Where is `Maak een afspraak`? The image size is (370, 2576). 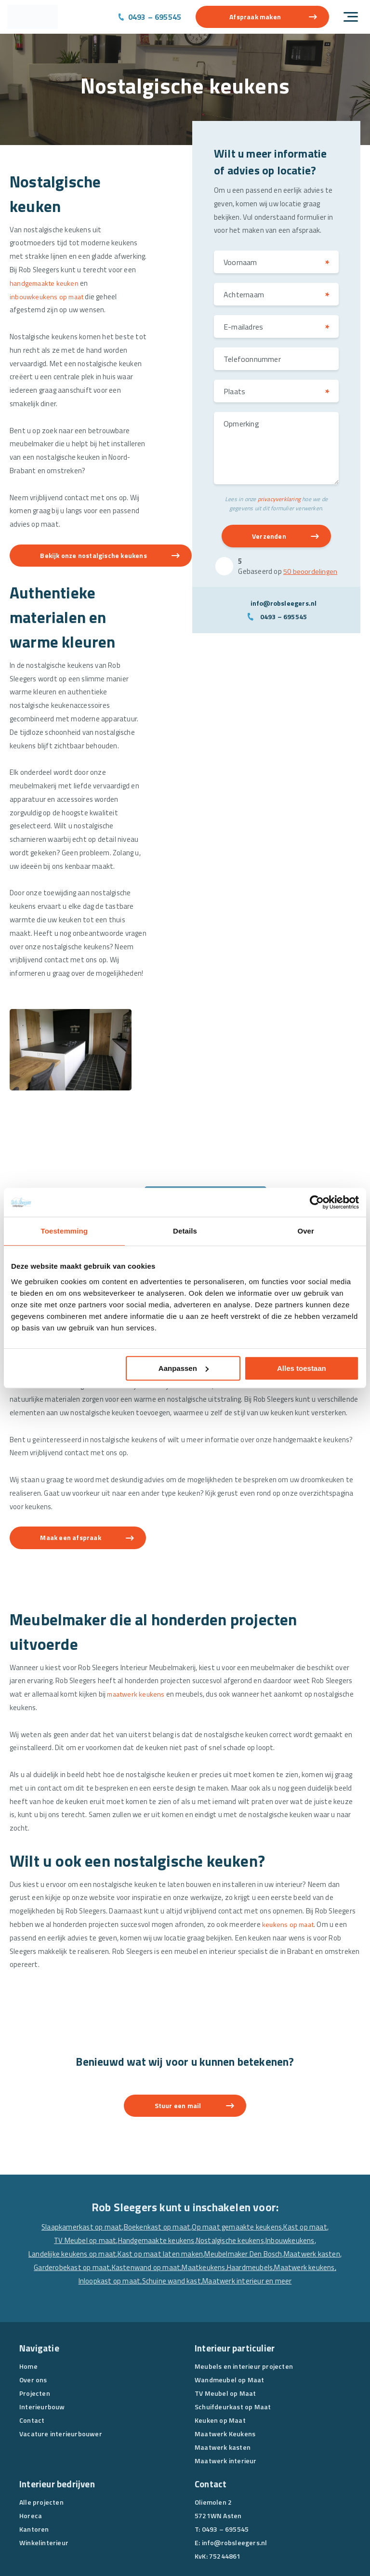 Maak een afspraak is located at coordinates (73, 1461).